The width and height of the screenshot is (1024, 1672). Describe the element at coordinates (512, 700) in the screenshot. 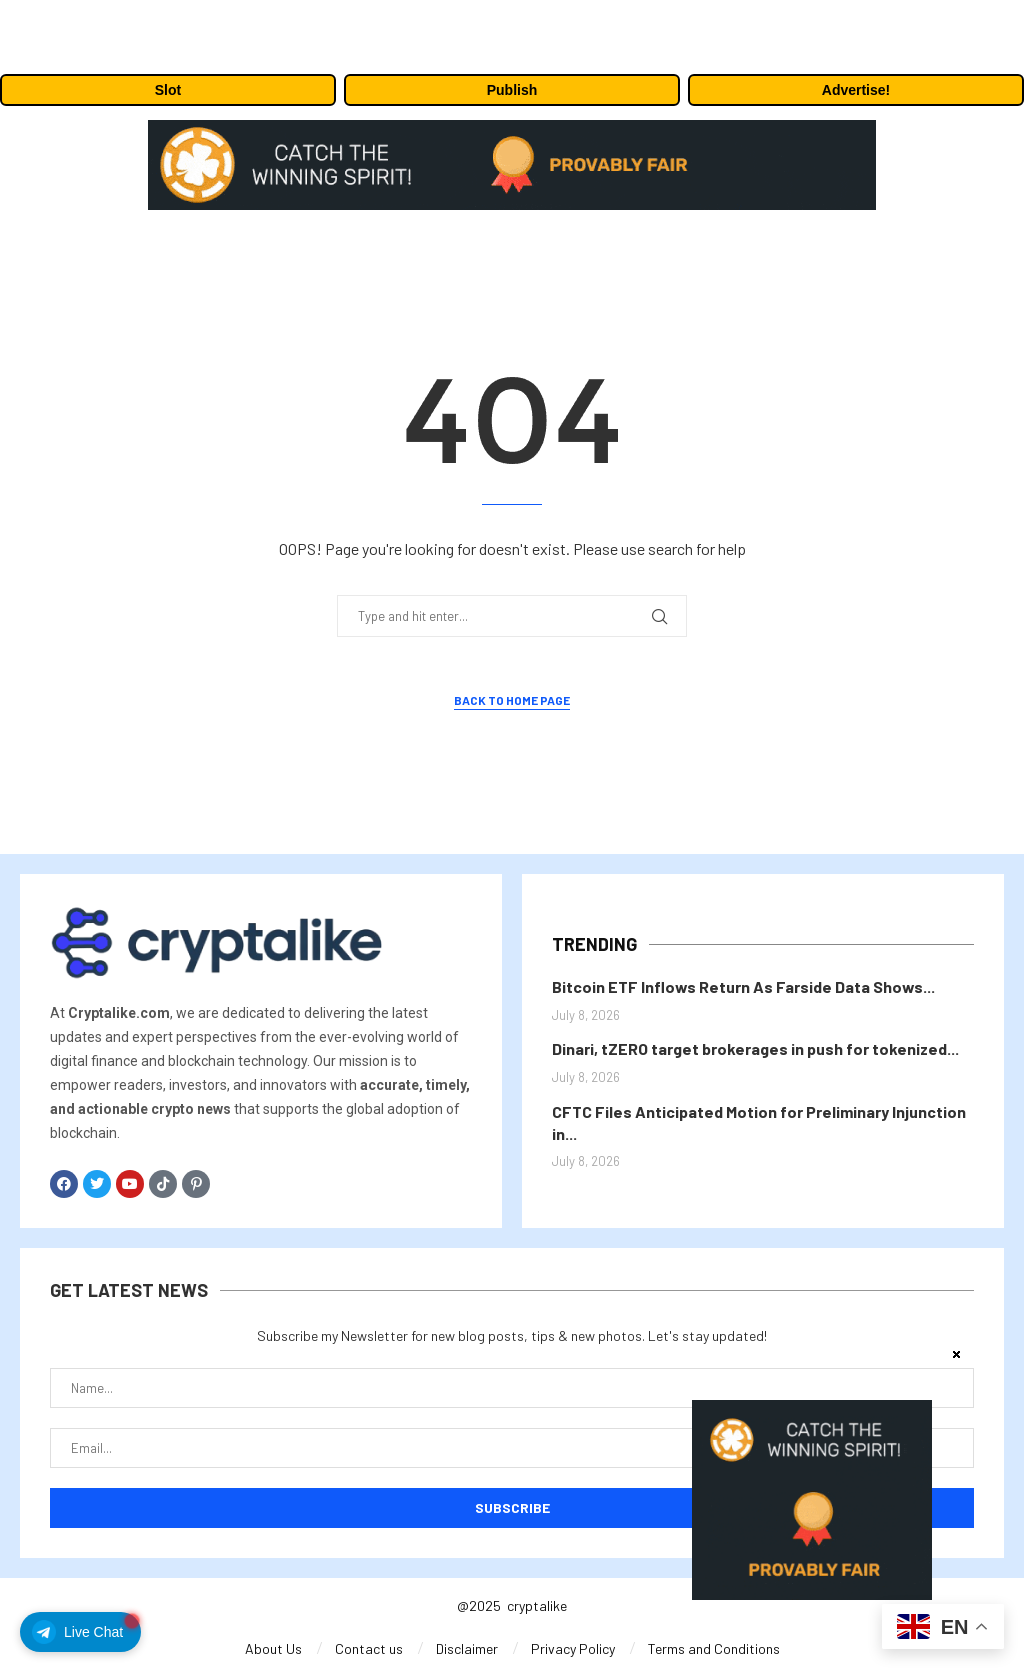

I see `Back to Home Page` at that location.